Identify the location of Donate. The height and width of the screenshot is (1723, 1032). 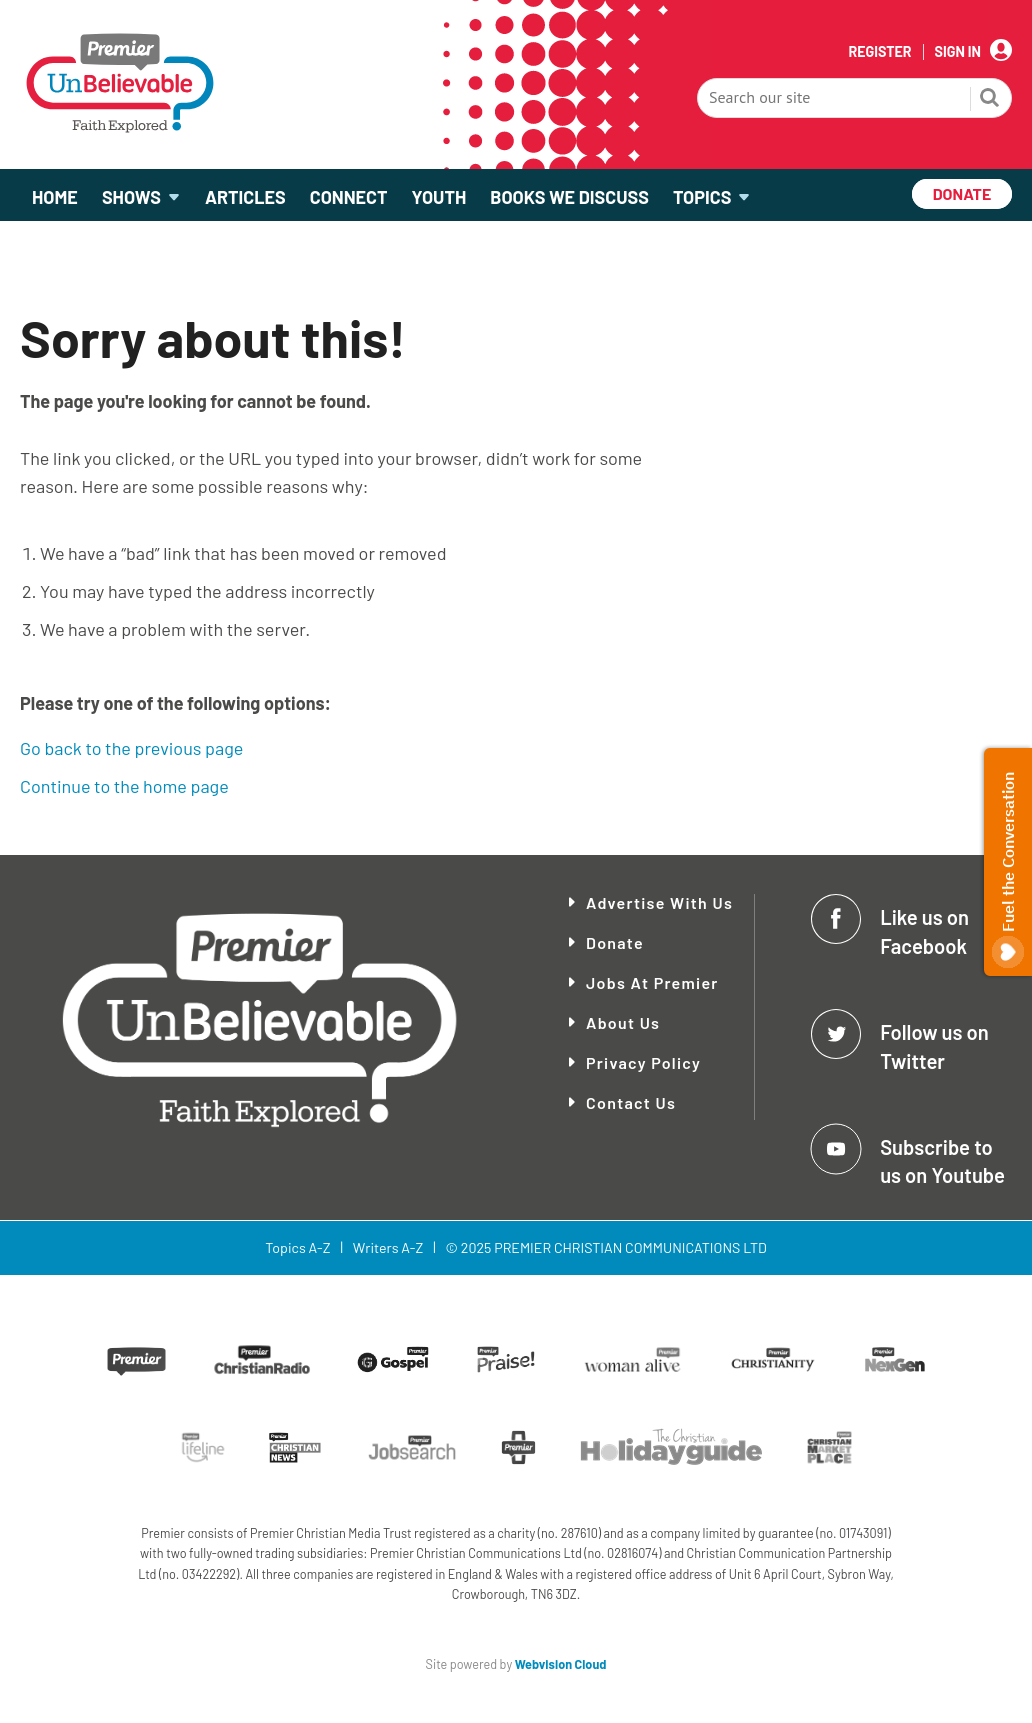
(615, 942).